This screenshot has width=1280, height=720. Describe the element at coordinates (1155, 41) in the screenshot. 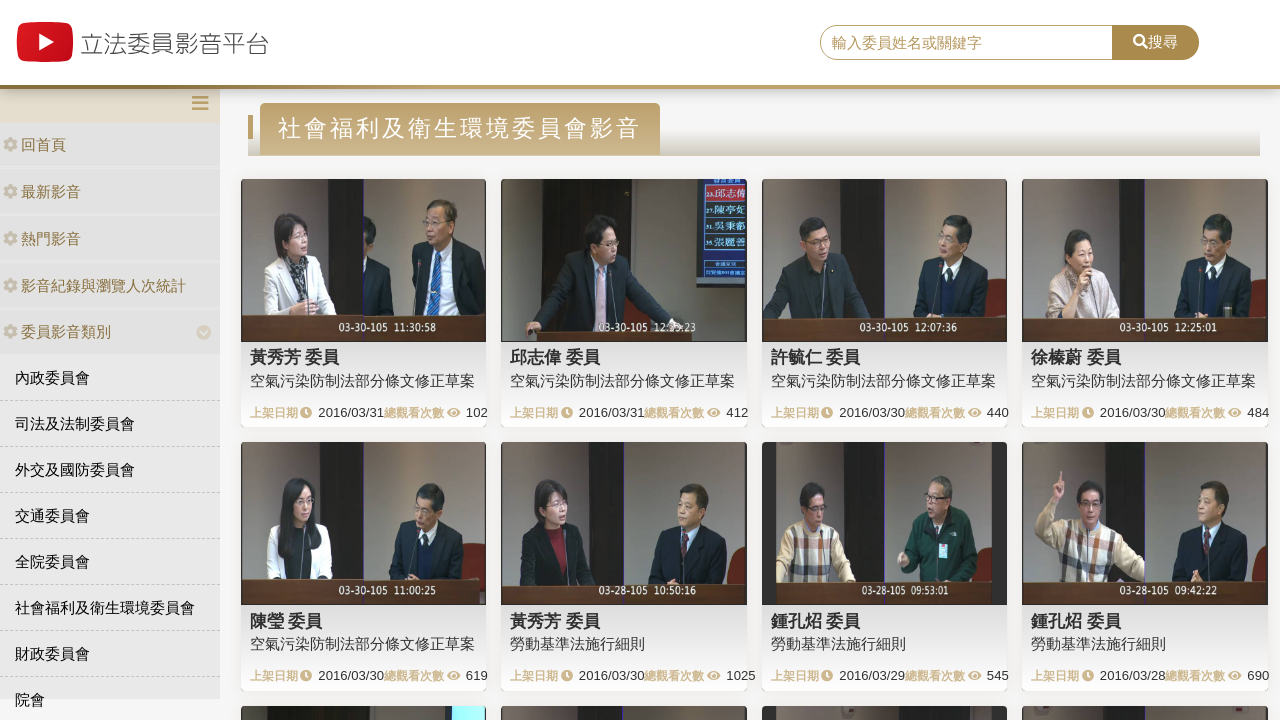

I see `搜尋` at that location.